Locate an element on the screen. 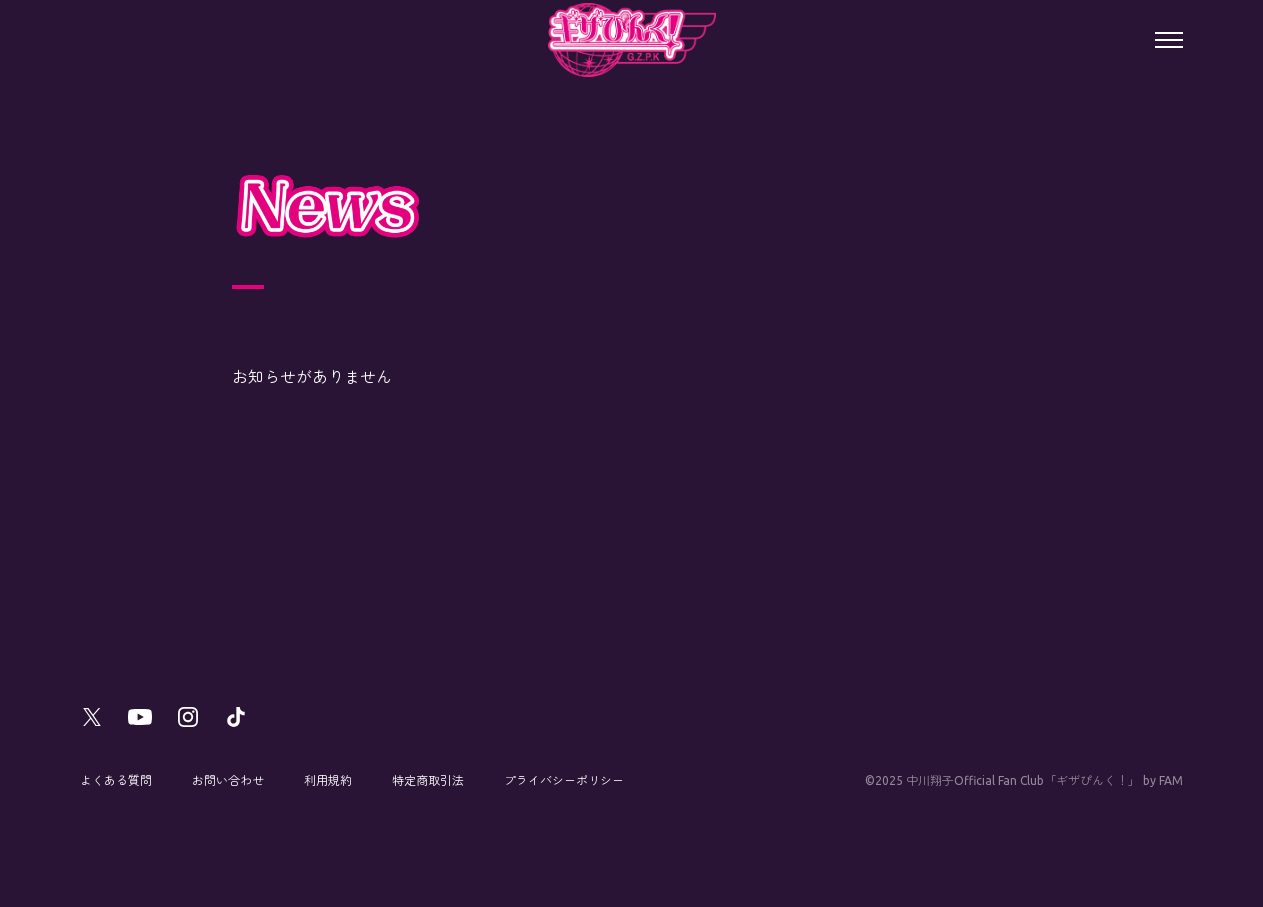  プライバシーポリシー is located at coordinates (564, 780).